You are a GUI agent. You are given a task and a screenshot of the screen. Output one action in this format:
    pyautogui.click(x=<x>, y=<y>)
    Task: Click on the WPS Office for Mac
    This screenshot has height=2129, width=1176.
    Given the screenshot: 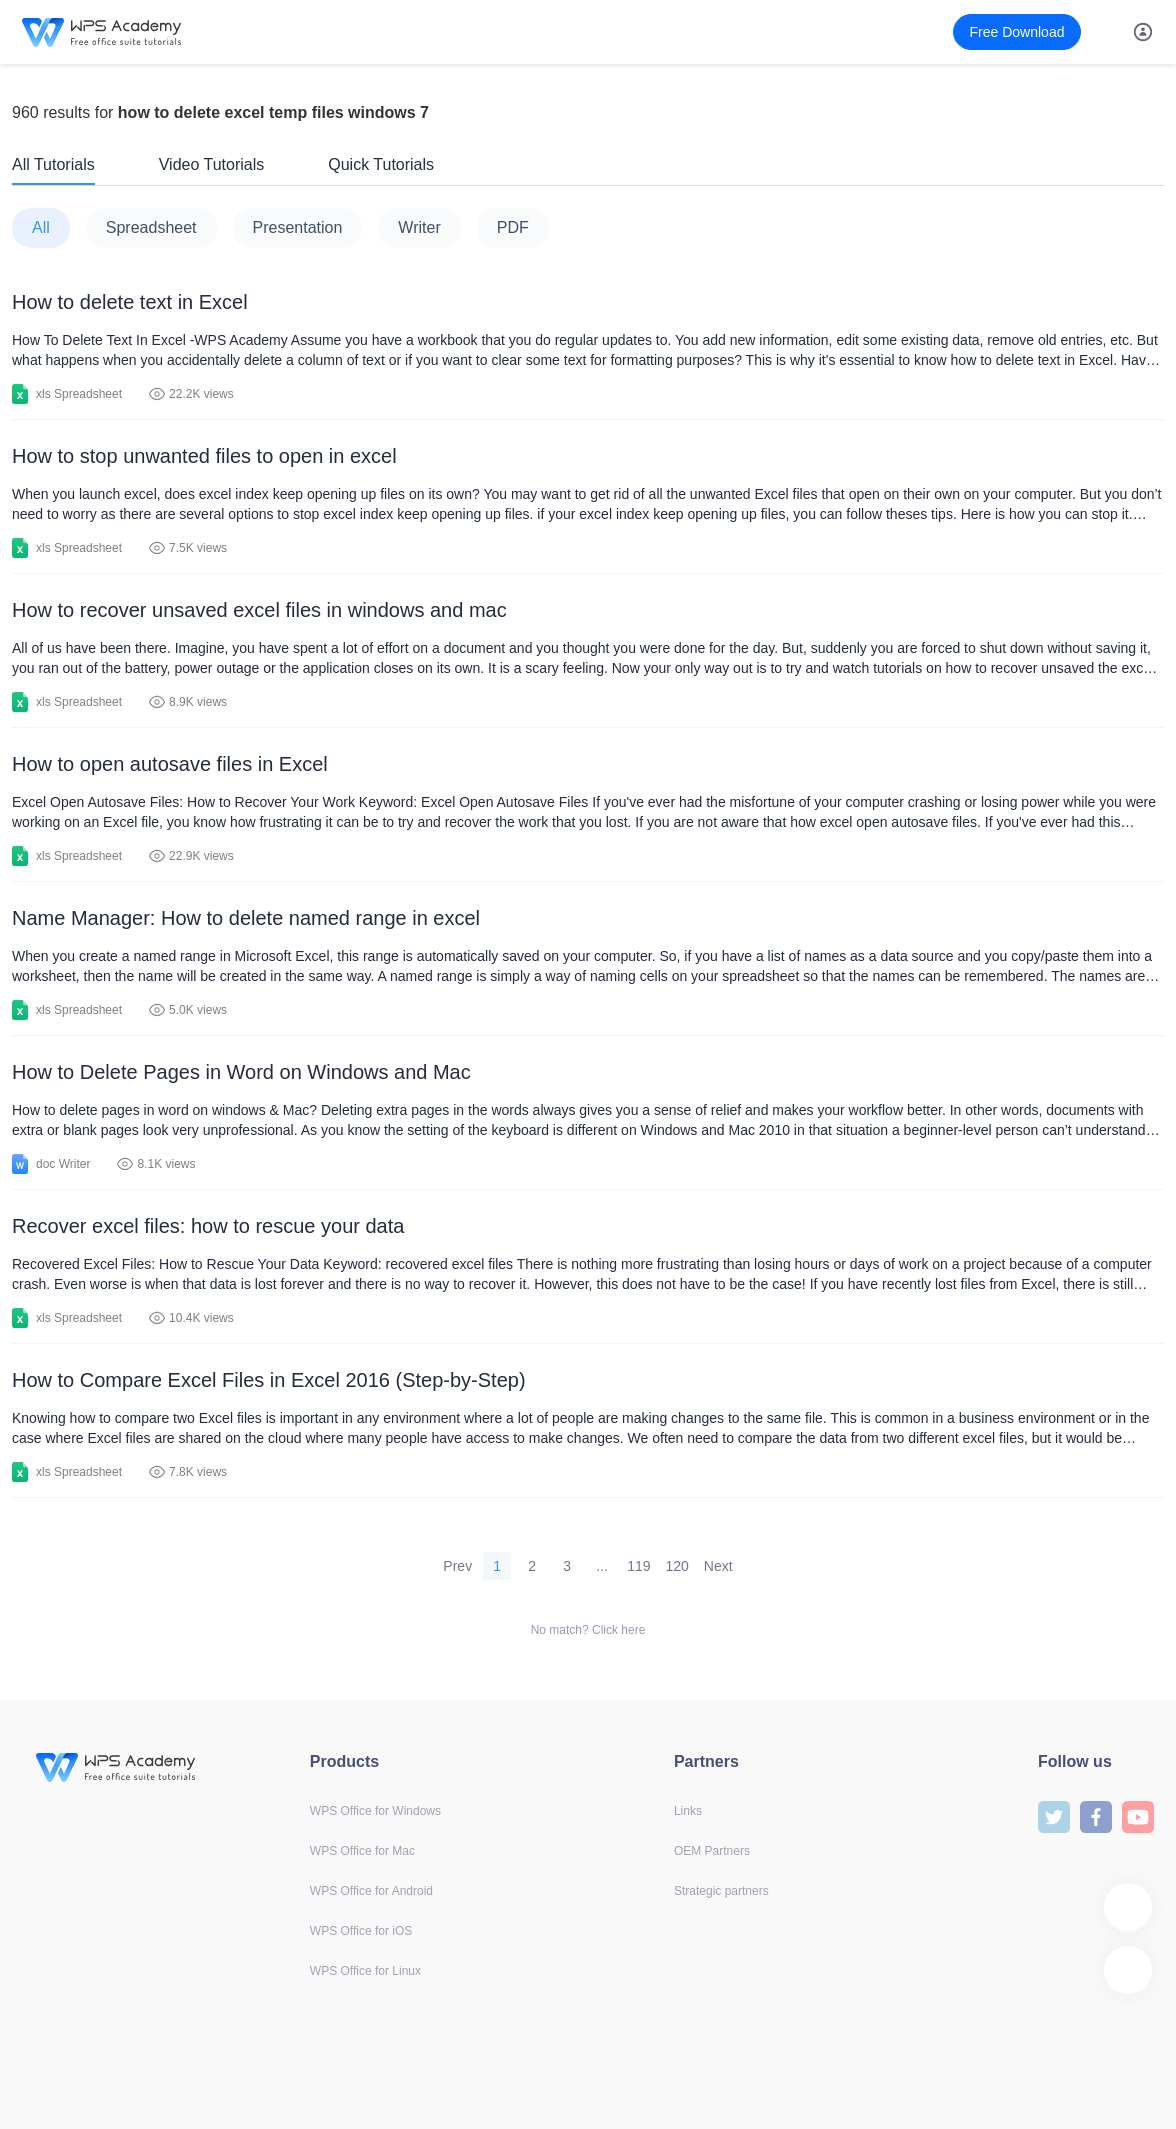 What is the action you would take?
    pyautogui.click(x=362, y=1851)
    